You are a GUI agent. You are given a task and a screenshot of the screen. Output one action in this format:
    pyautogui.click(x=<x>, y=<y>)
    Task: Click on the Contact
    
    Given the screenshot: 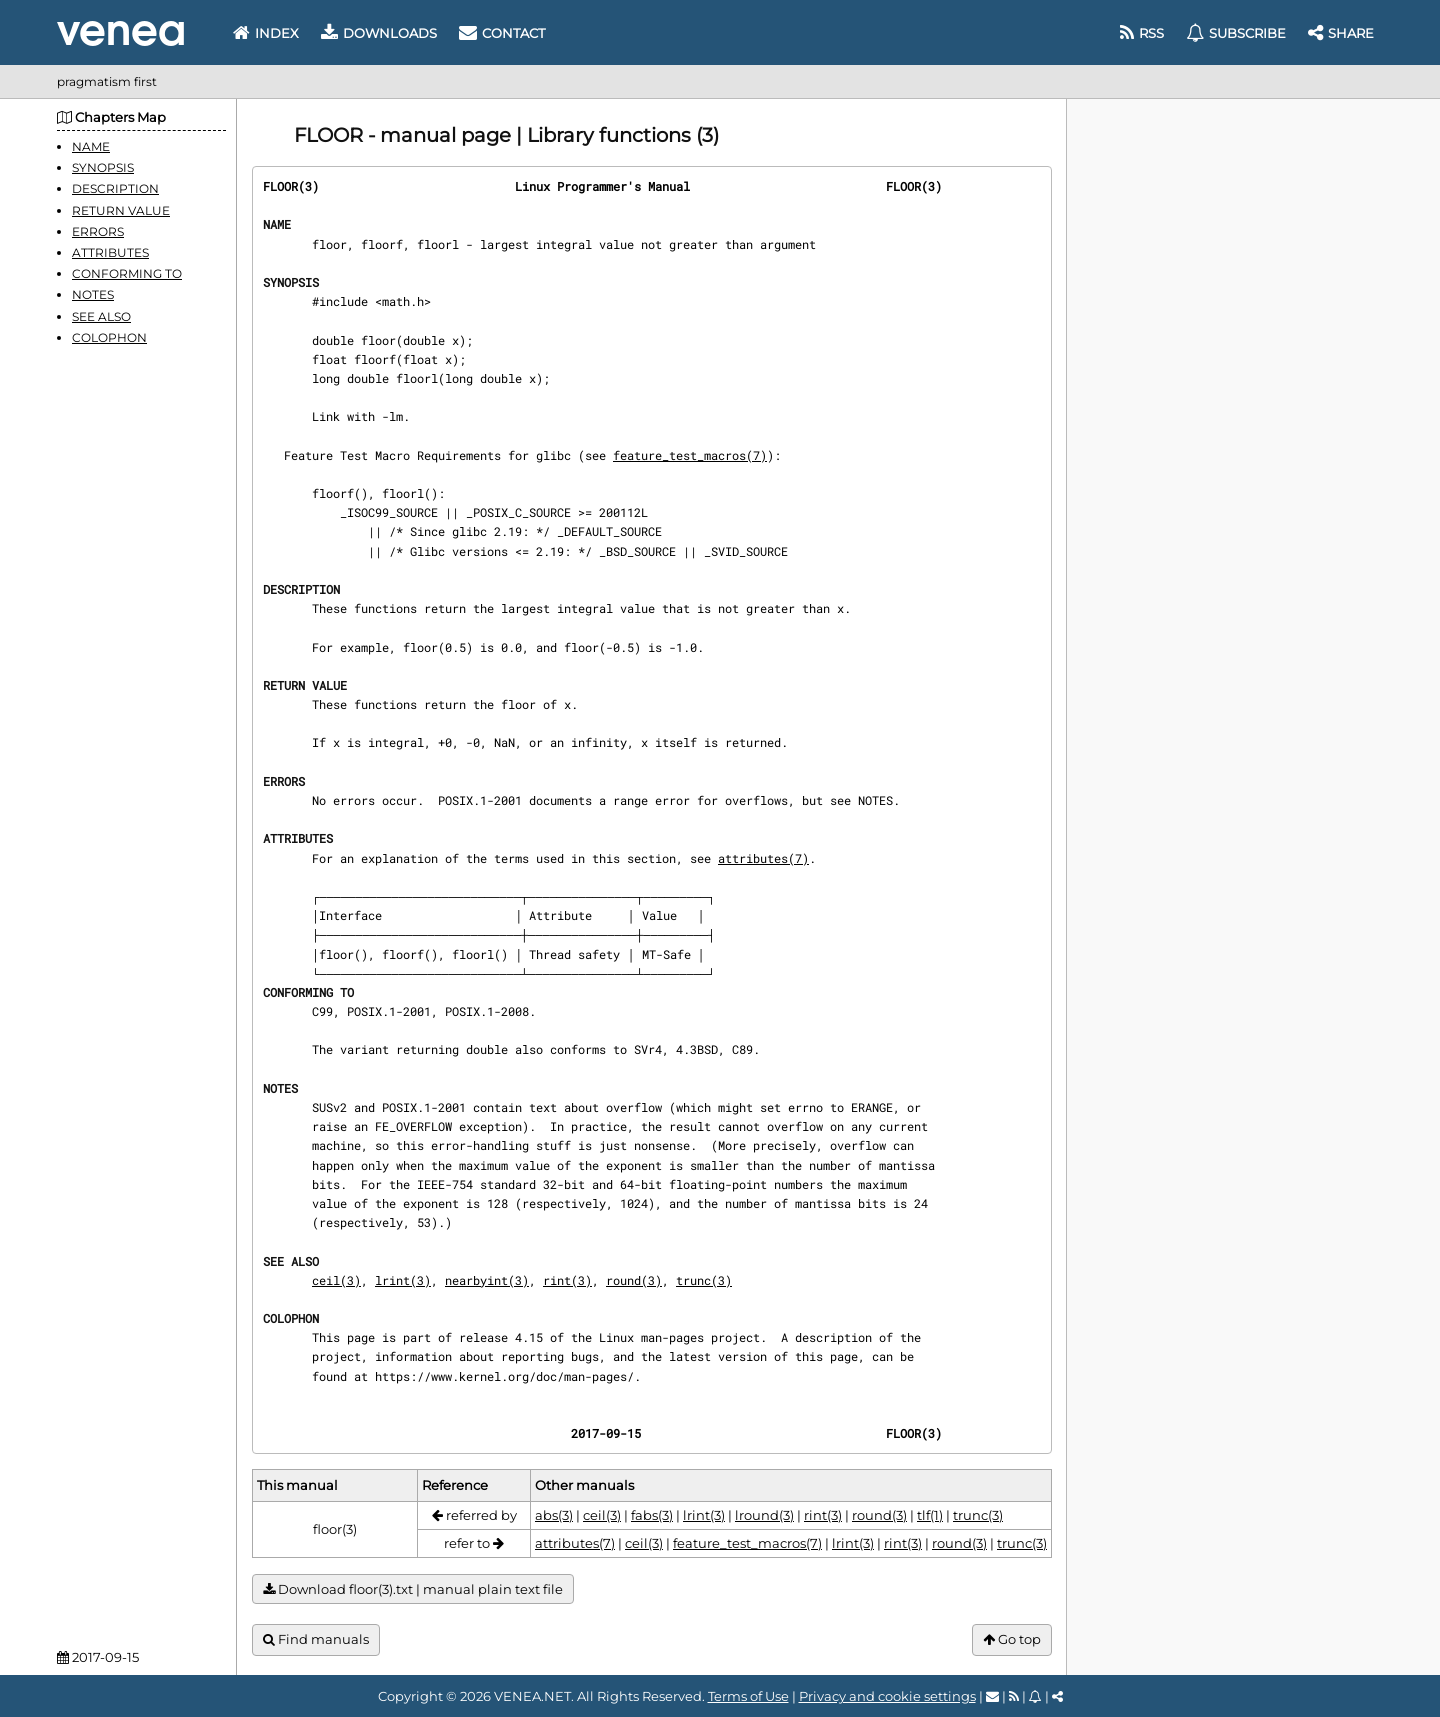 What is the action you would take?
    pyautogui.click(x=502, y=33)
    